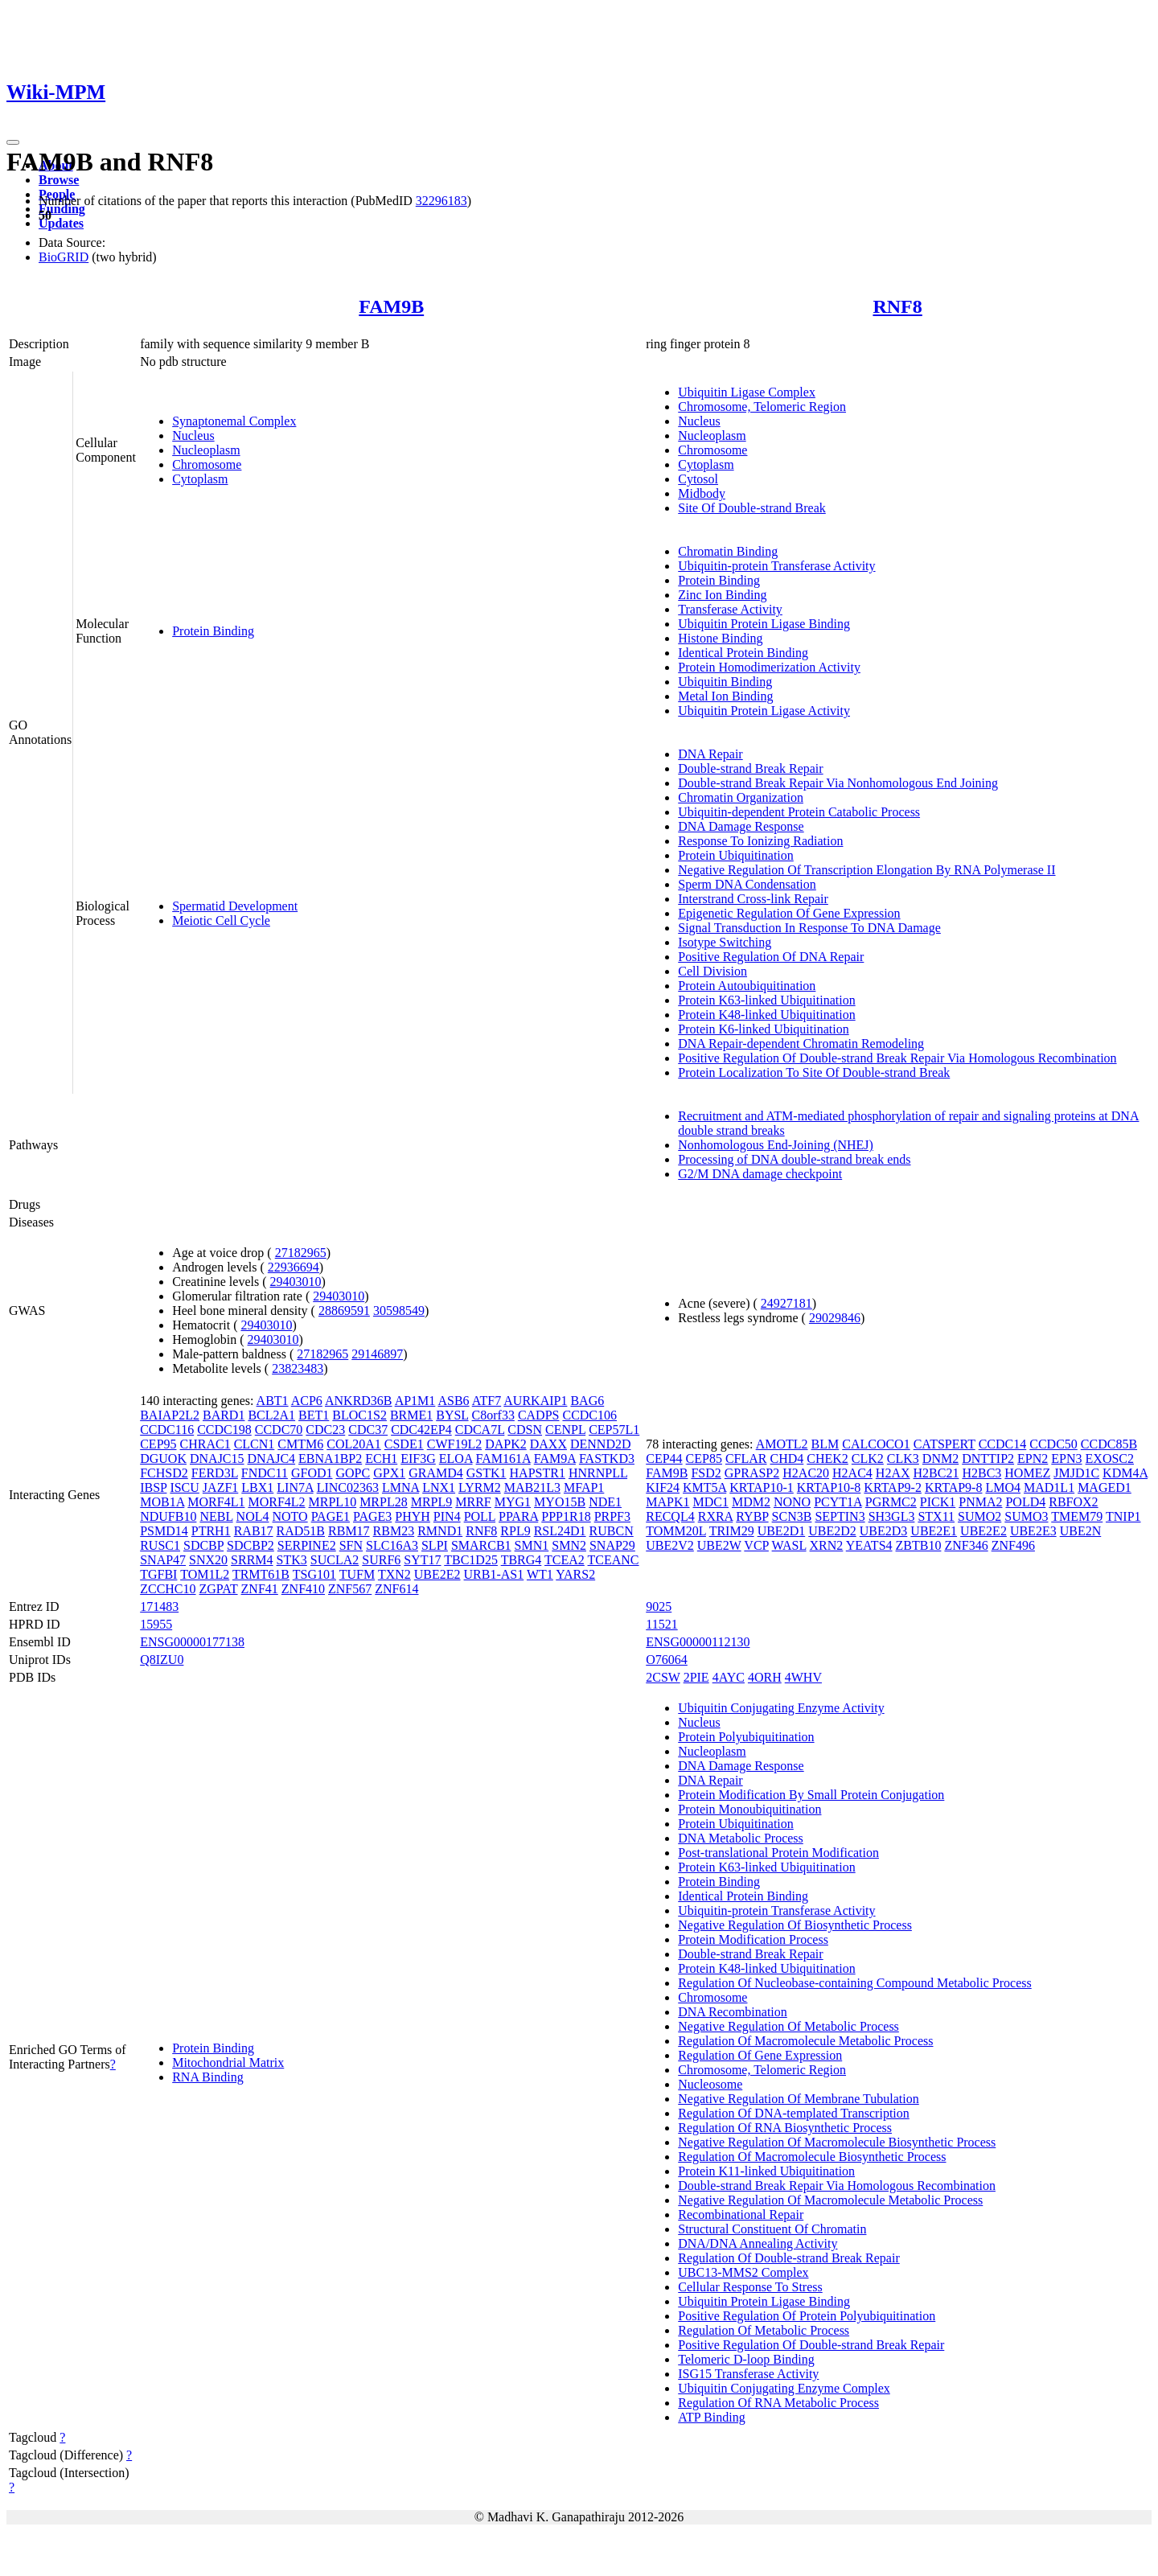 This screenshot has width=1158, height=2576. What do you see at coordinates (766, 2171) in the screenshot?
I see `Protein K11-linked Ubiquitination` at bounding box center [766, 2171].